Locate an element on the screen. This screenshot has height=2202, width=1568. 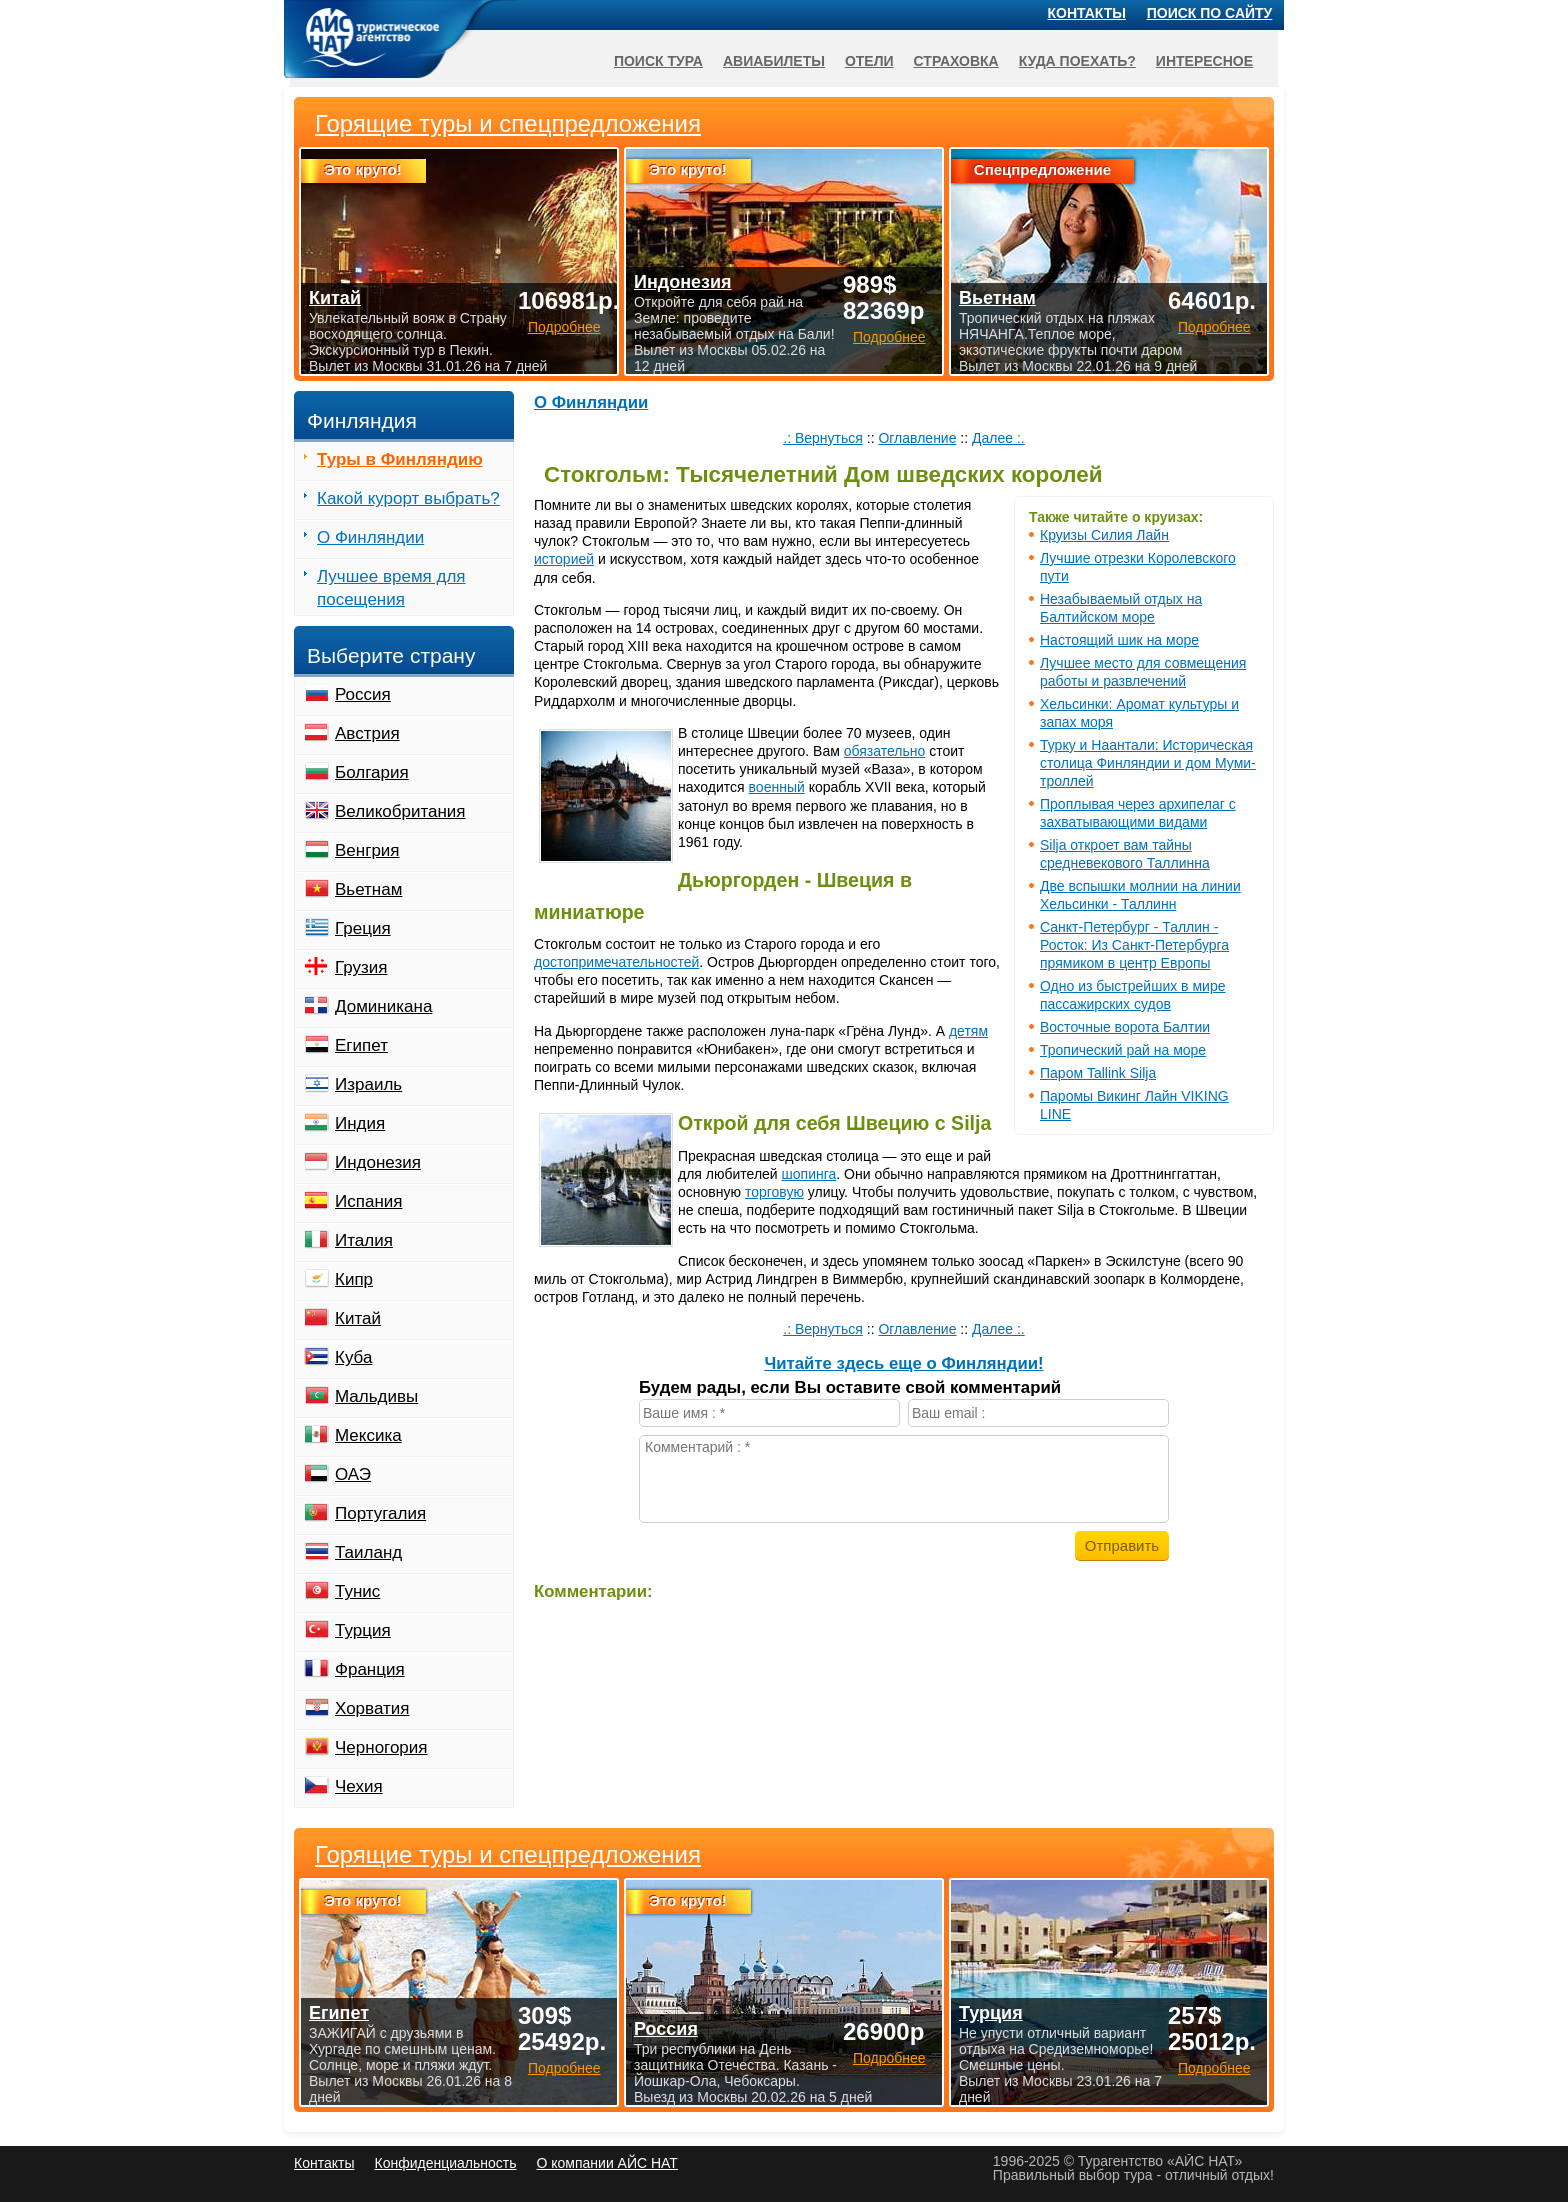
Великобритания is located at coordinates (400, 811).